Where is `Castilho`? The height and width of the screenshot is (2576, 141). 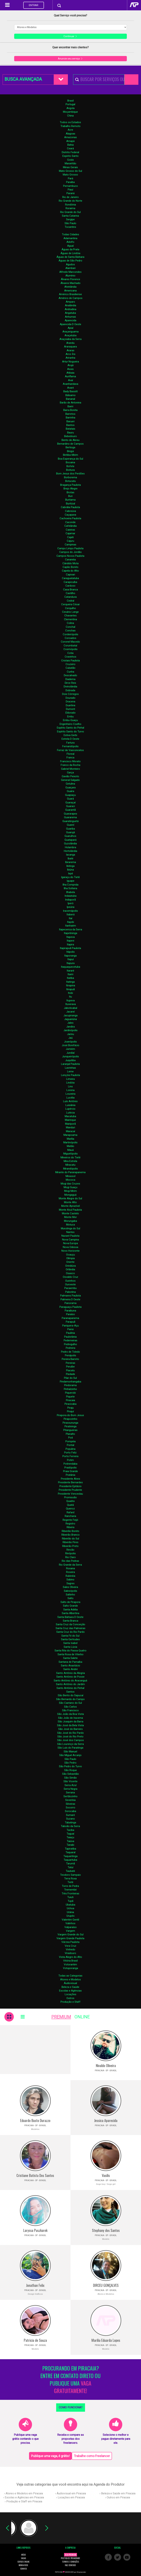
Castilho is located at coordinates (70, 593).